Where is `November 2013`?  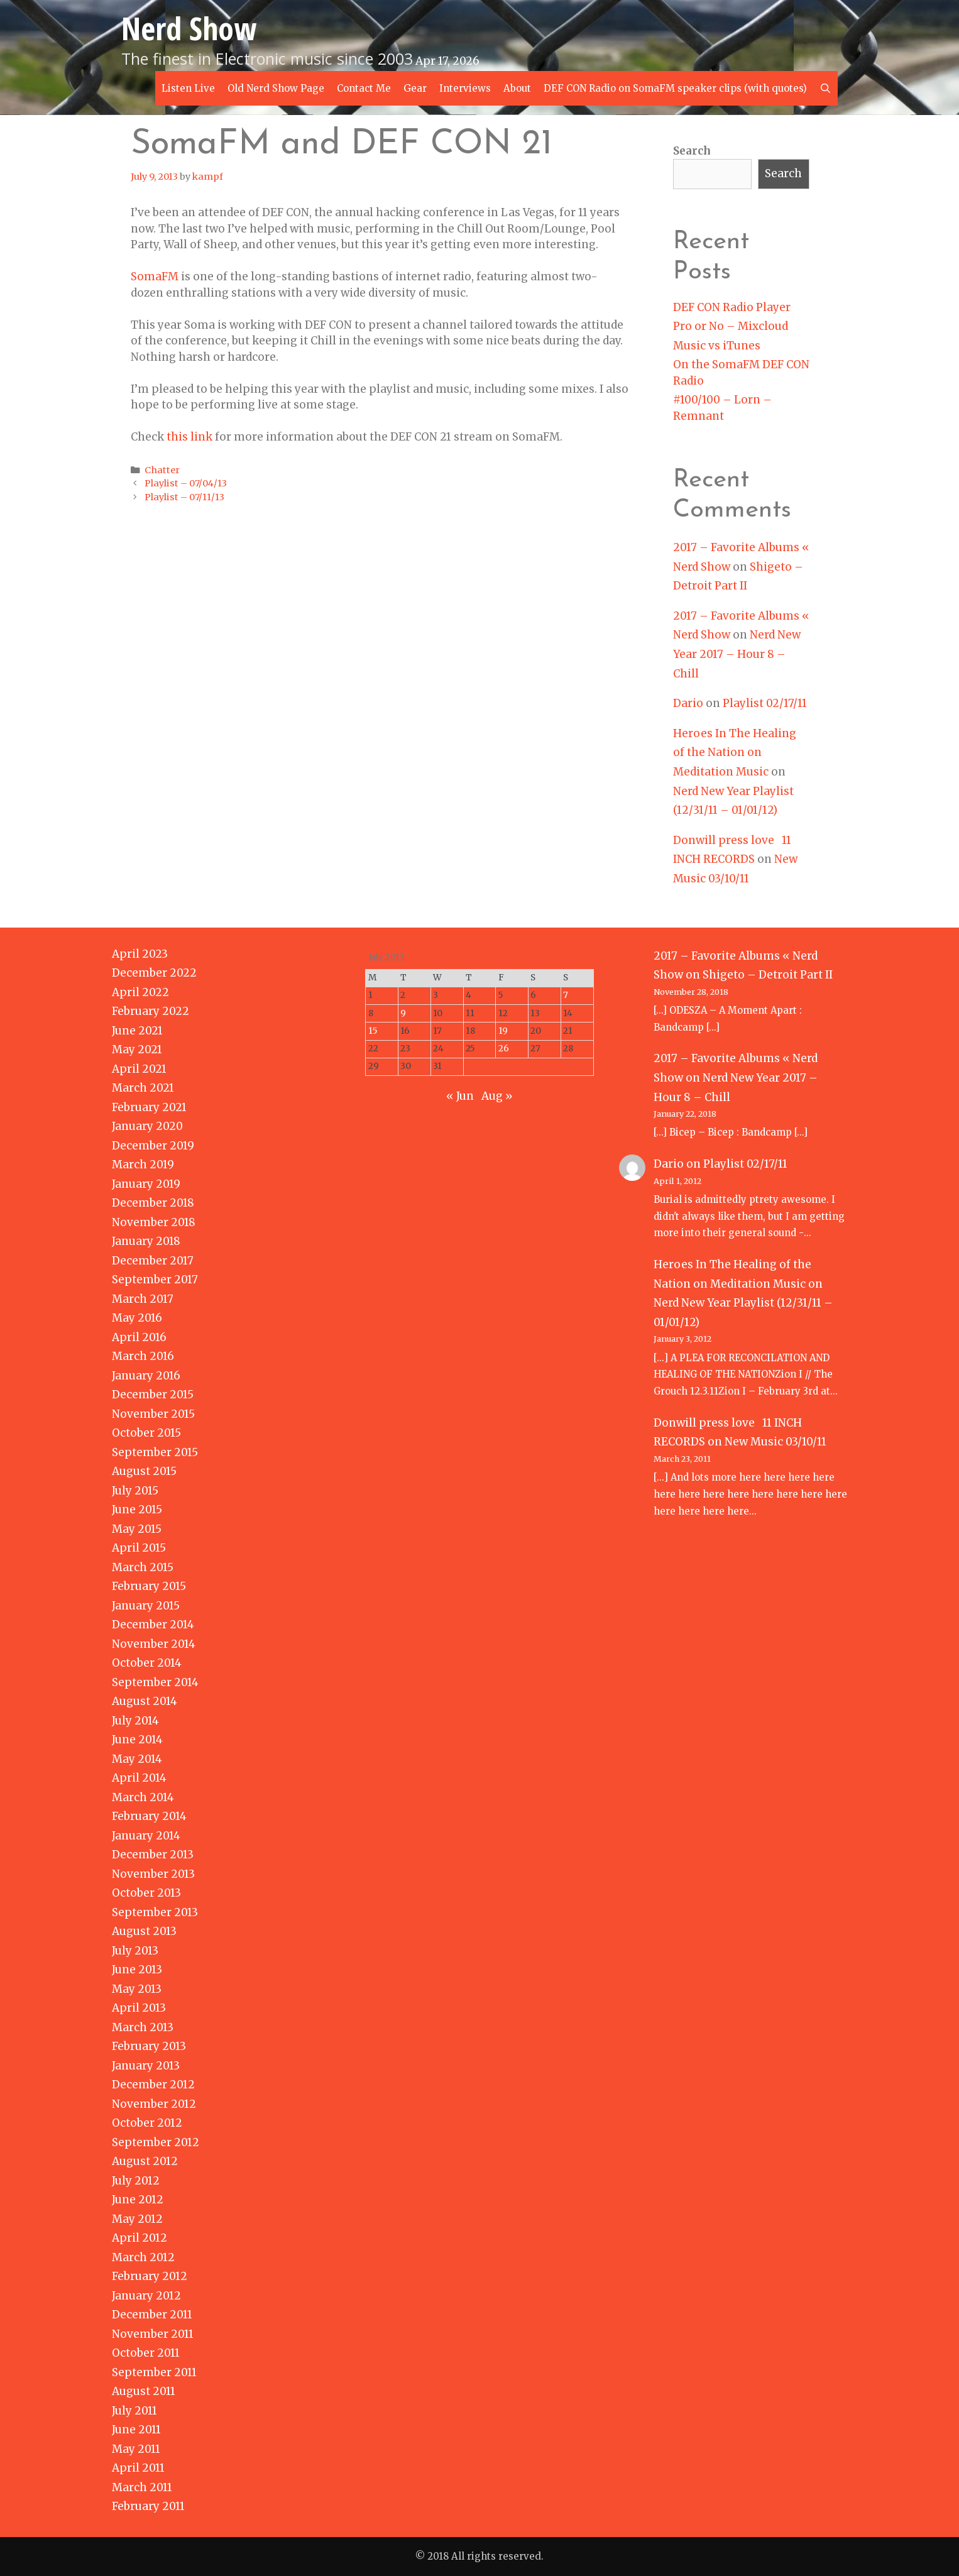
November 2013 is located at coordinates (153, 1874).